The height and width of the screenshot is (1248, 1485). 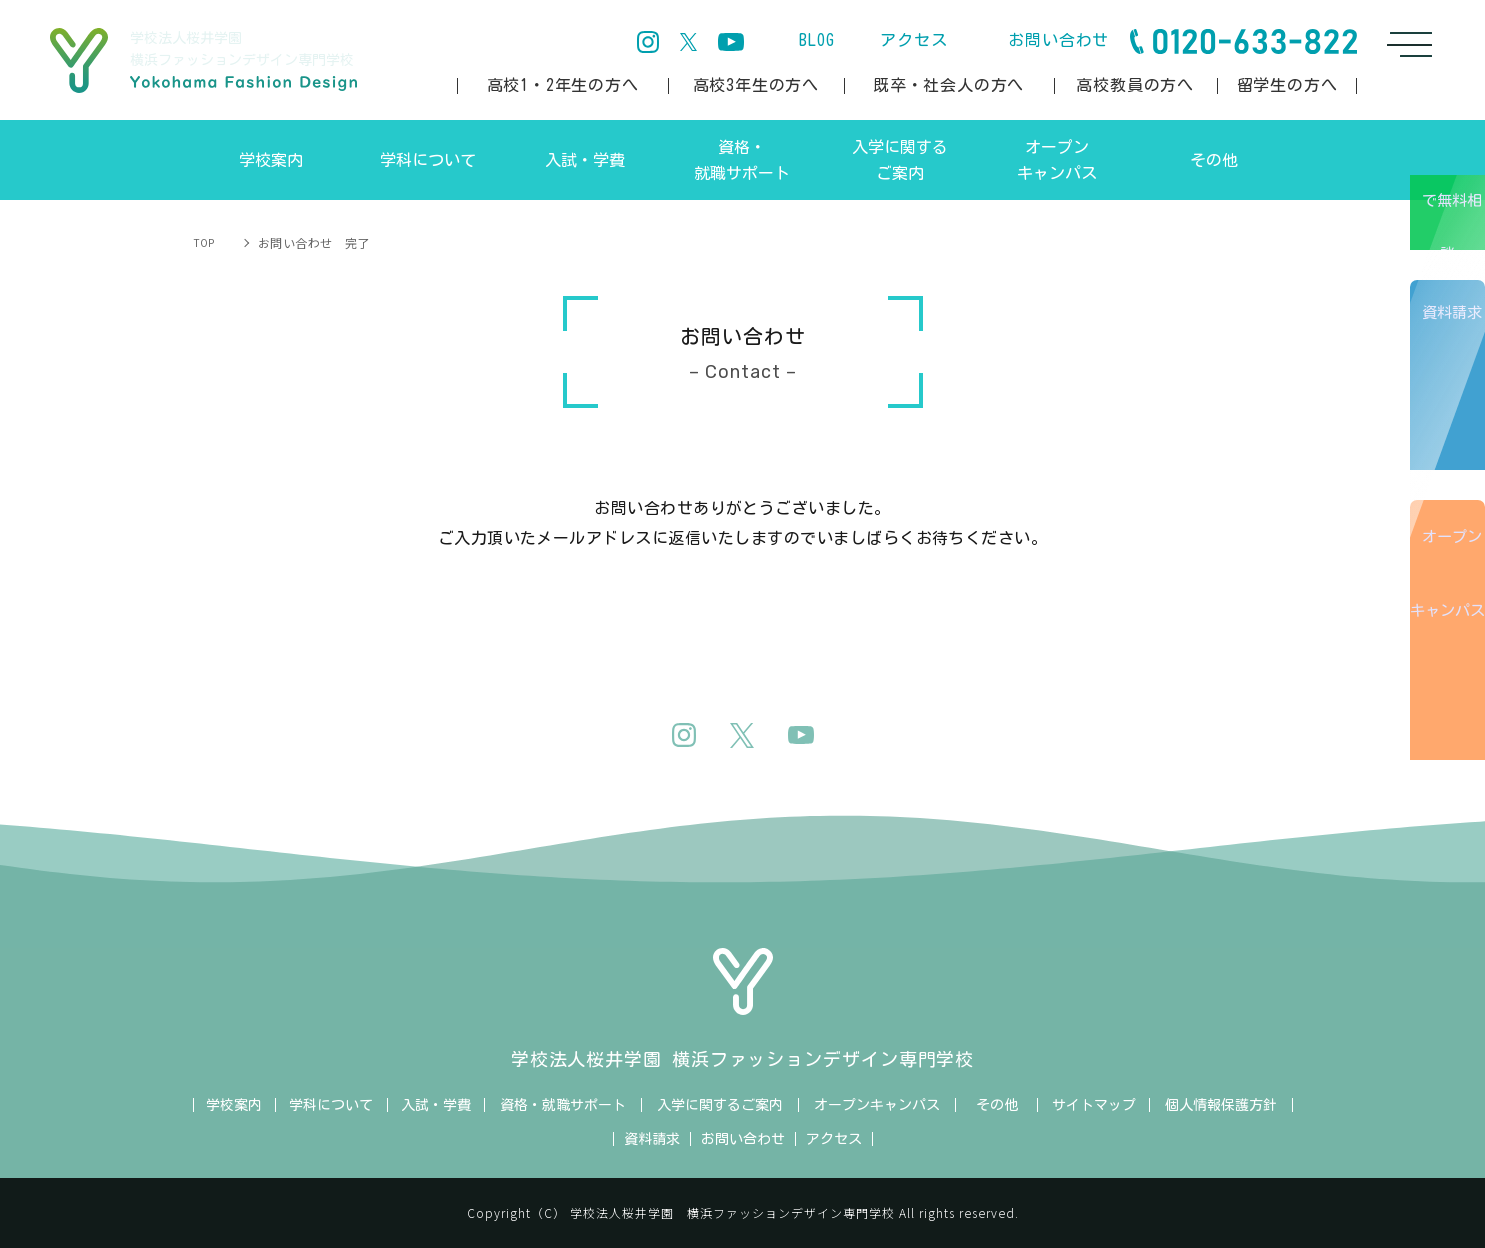 I want to click on BLOG, so click(x=816, y=40).